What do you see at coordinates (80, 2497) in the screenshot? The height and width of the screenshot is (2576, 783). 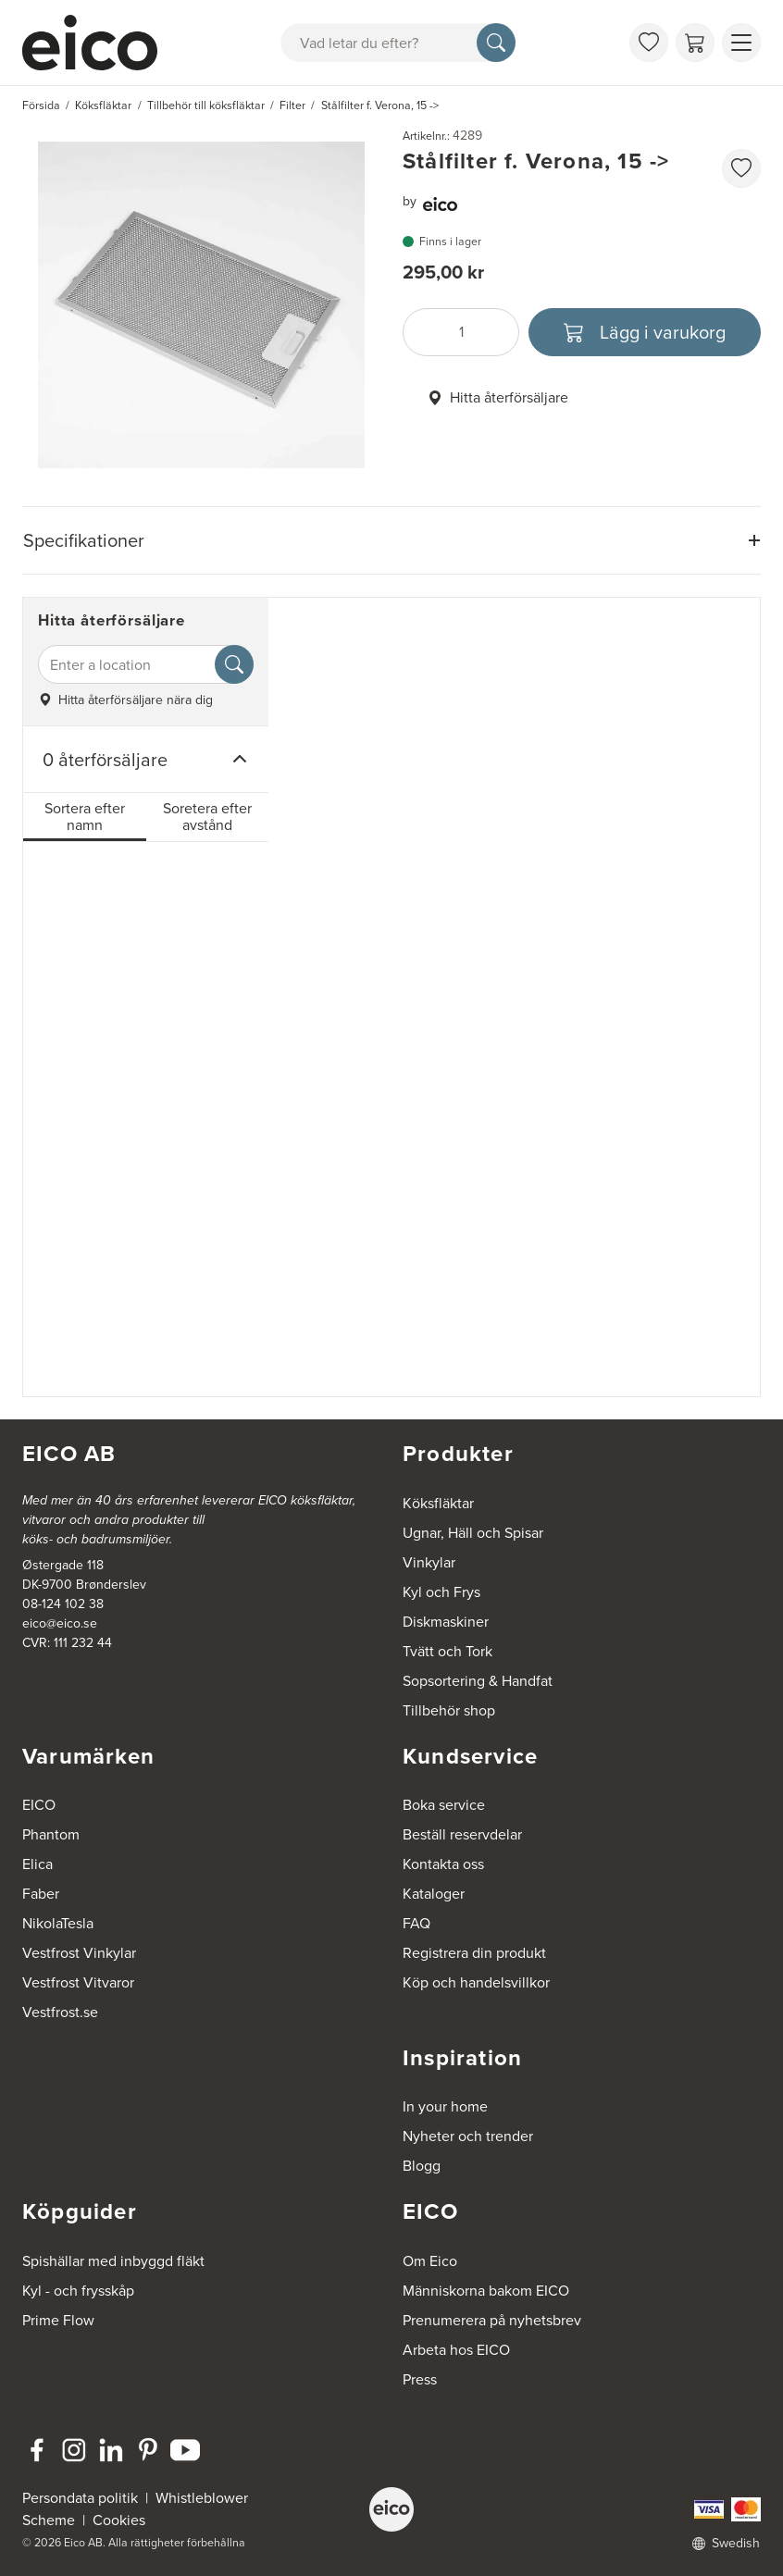 I see `Persondata politik` at bounding box center [80, 2497].